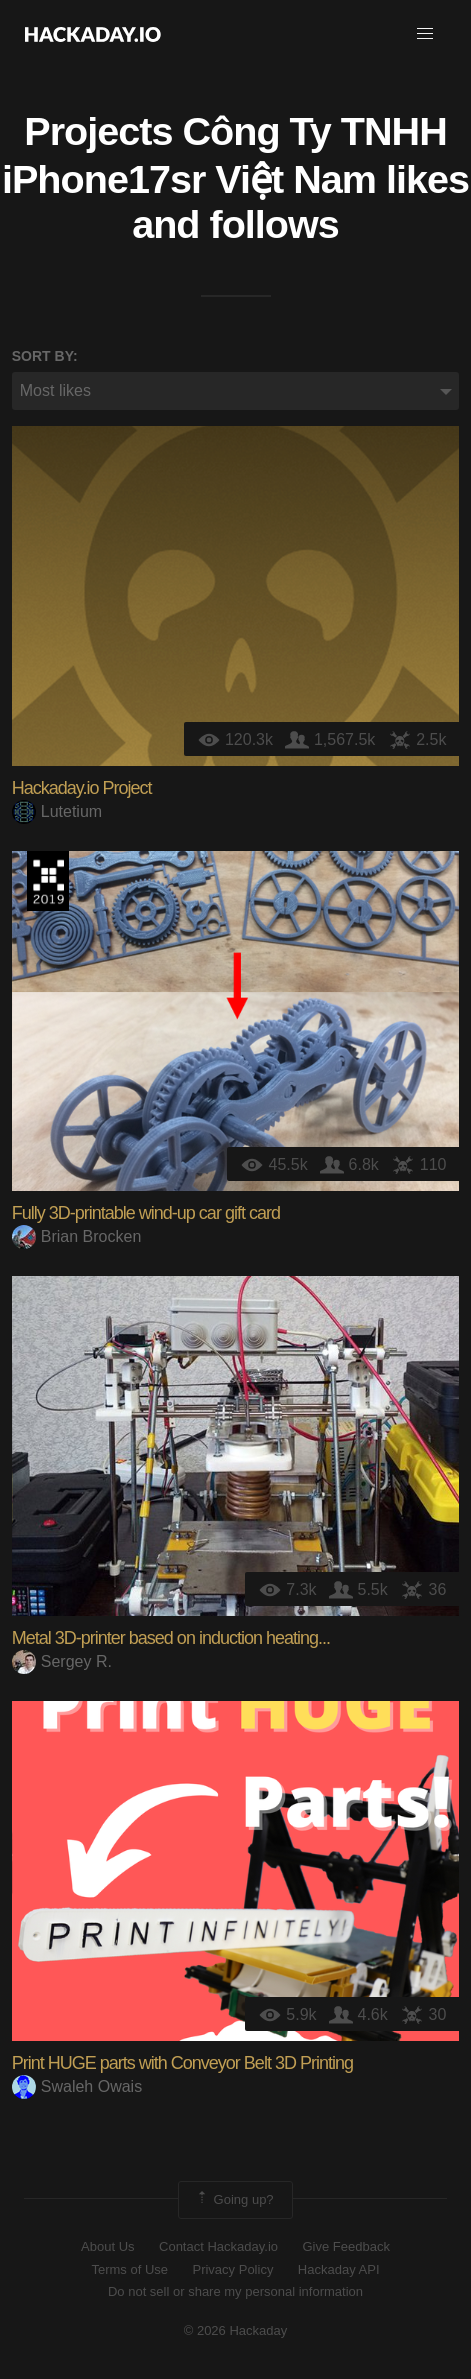 The width and height of the screenshot is (471, 2379). I want to click on About Us, so click(107, 2246).